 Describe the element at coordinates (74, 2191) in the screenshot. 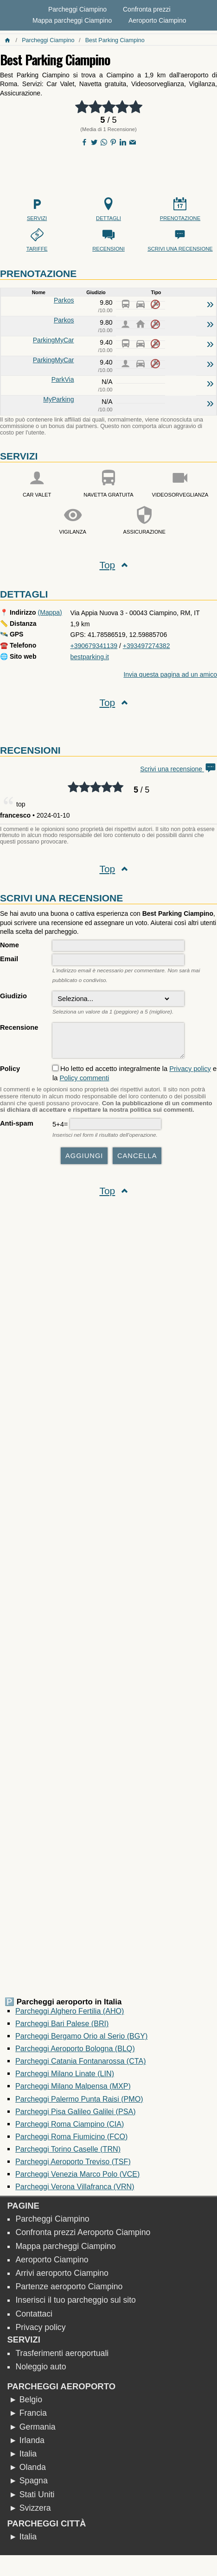

I see `Parcheggi Verona Villafranca (VRN)` at that location.